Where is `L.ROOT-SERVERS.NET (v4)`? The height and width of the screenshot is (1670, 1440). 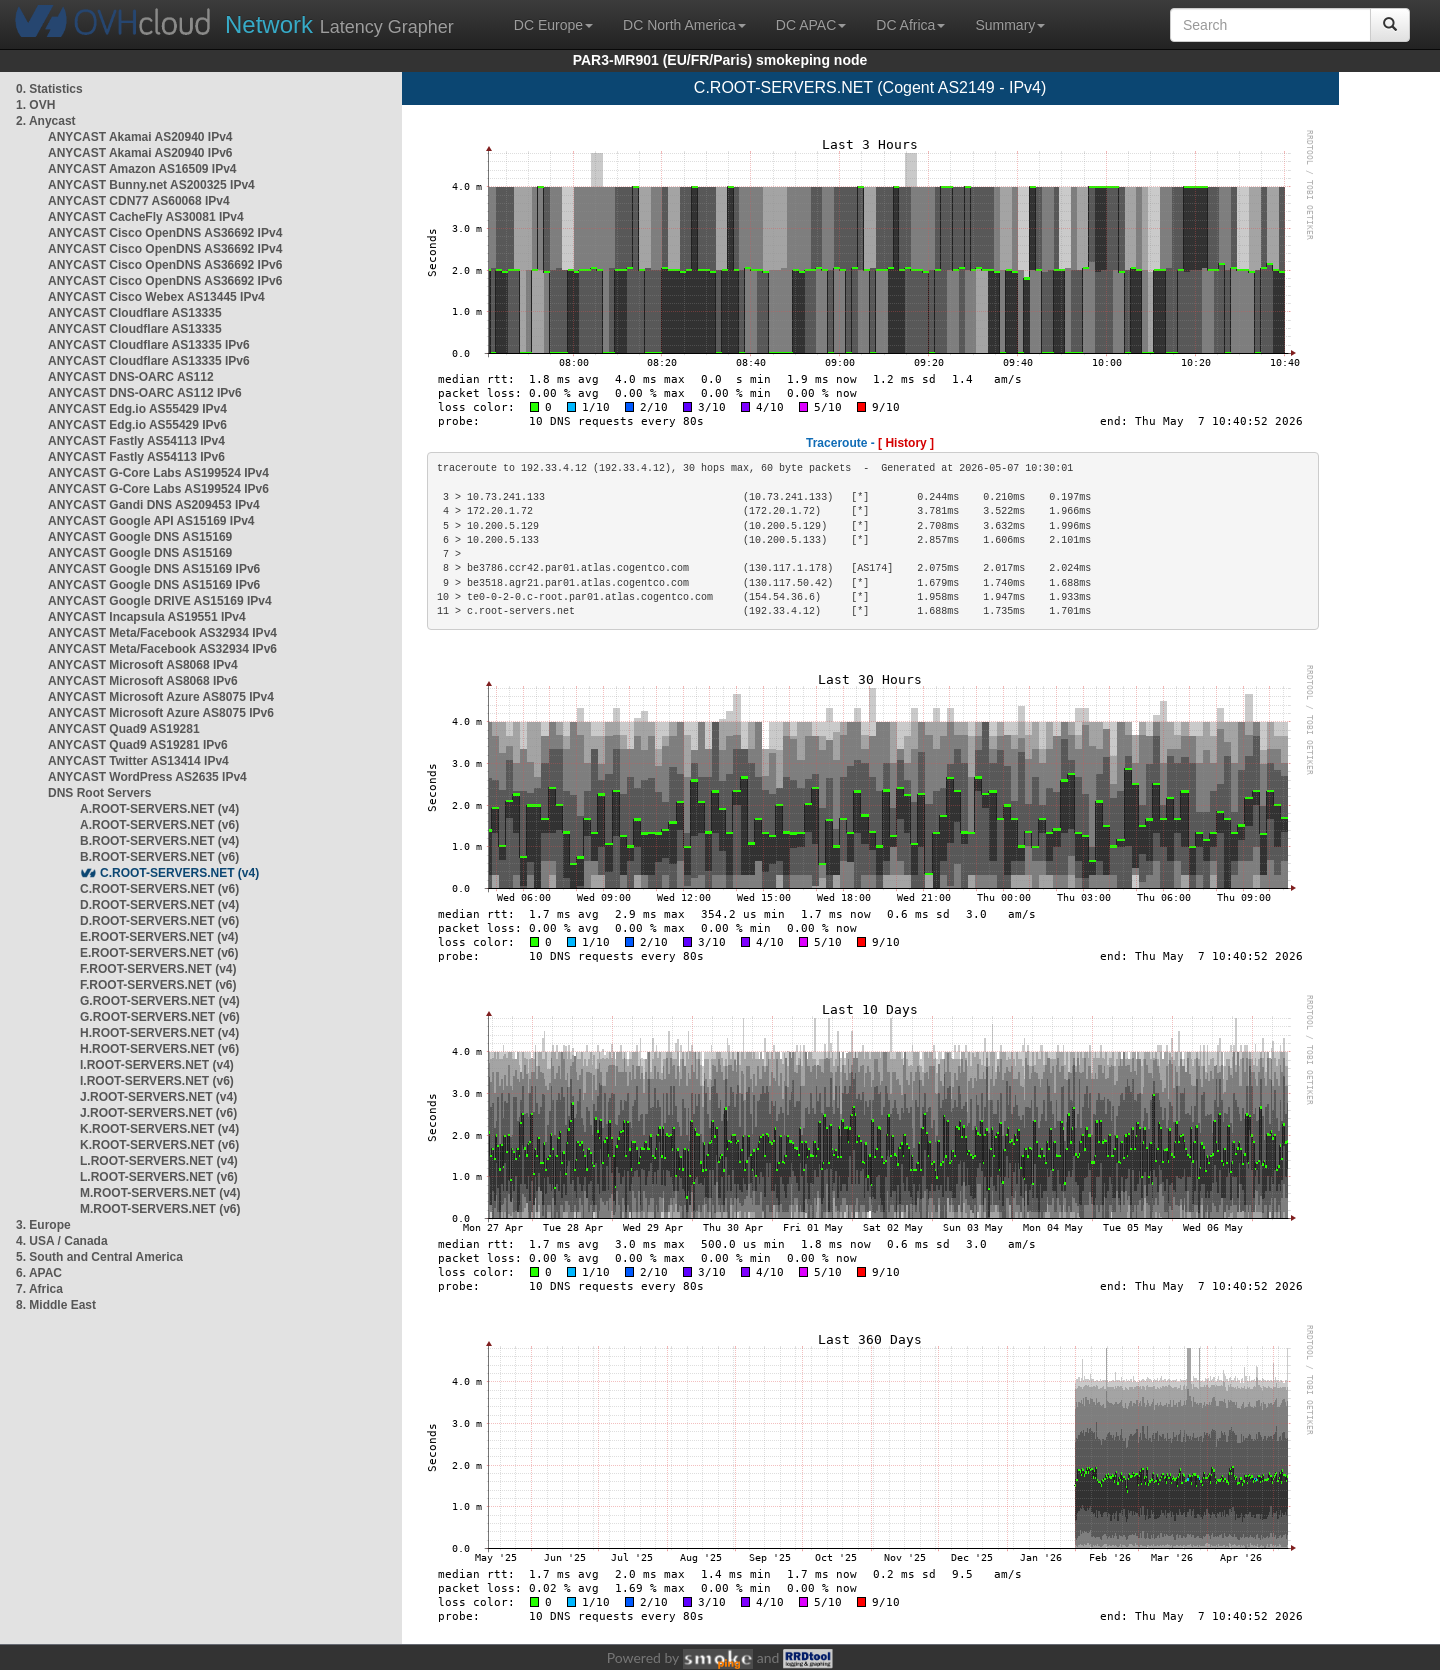 L.ROOT-SERVERS.NET (v4) is located at coordinates (159, 1161).